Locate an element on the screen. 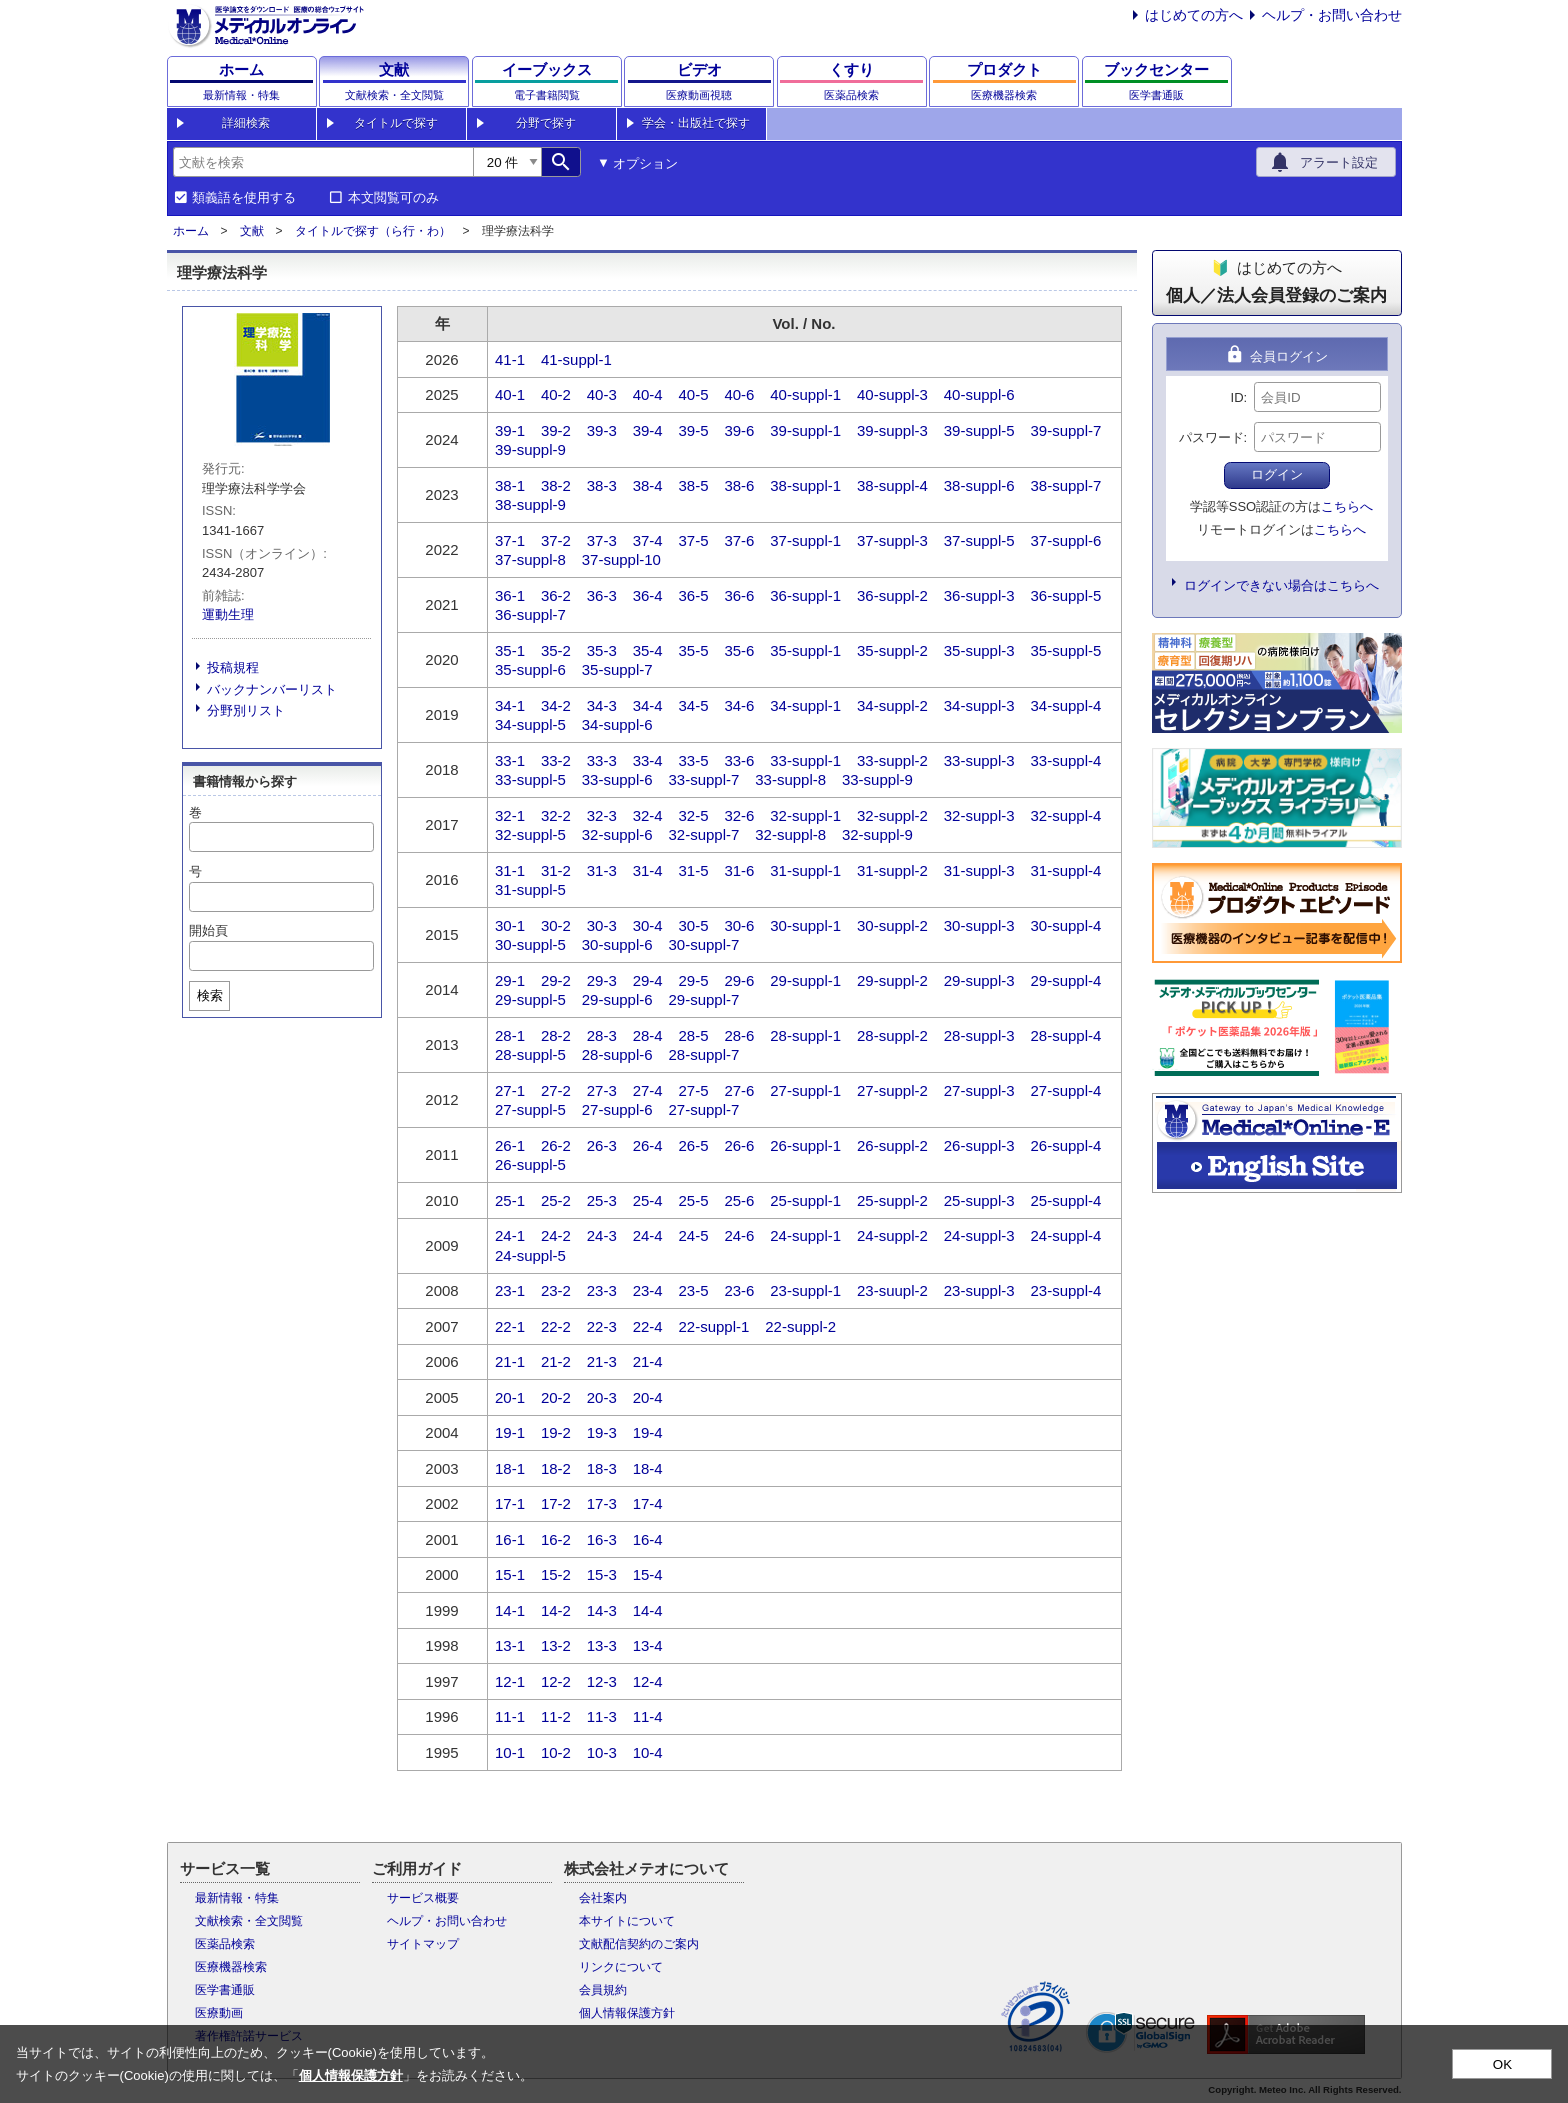 This screenshot has height=2103, width=1568. 36-6 is located at coordinates (739, 595).